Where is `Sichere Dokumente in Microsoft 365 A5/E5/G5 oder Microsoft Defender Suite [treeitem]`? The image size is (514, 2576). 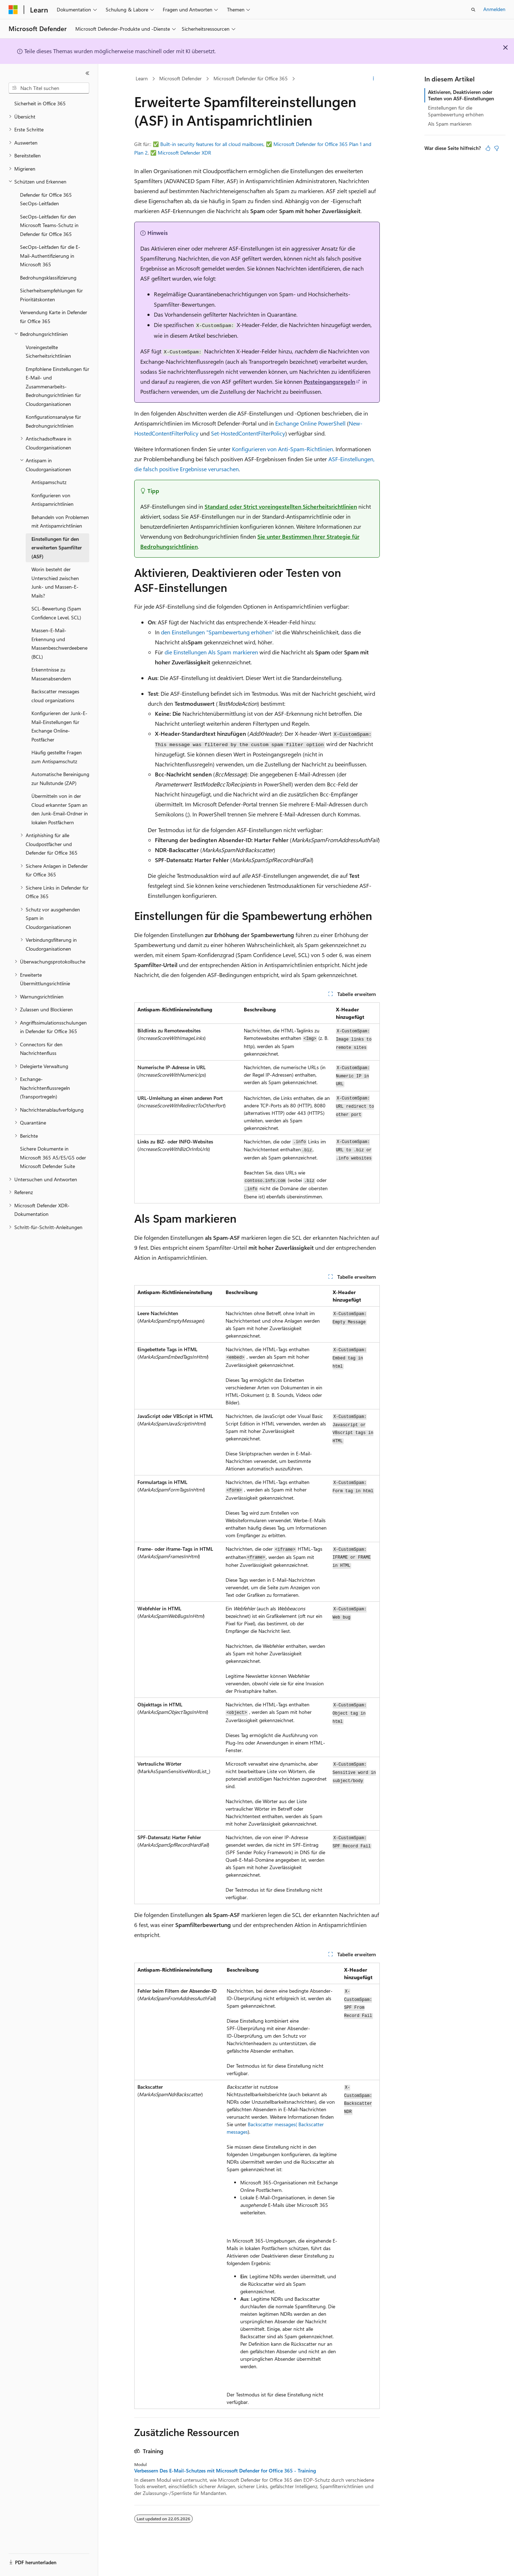 Sichere Dokumente in Microsoft 365 A5/E5/G5 oder Microsoft Defender Suite [treeitem] is located at coordinates (53, 1157).